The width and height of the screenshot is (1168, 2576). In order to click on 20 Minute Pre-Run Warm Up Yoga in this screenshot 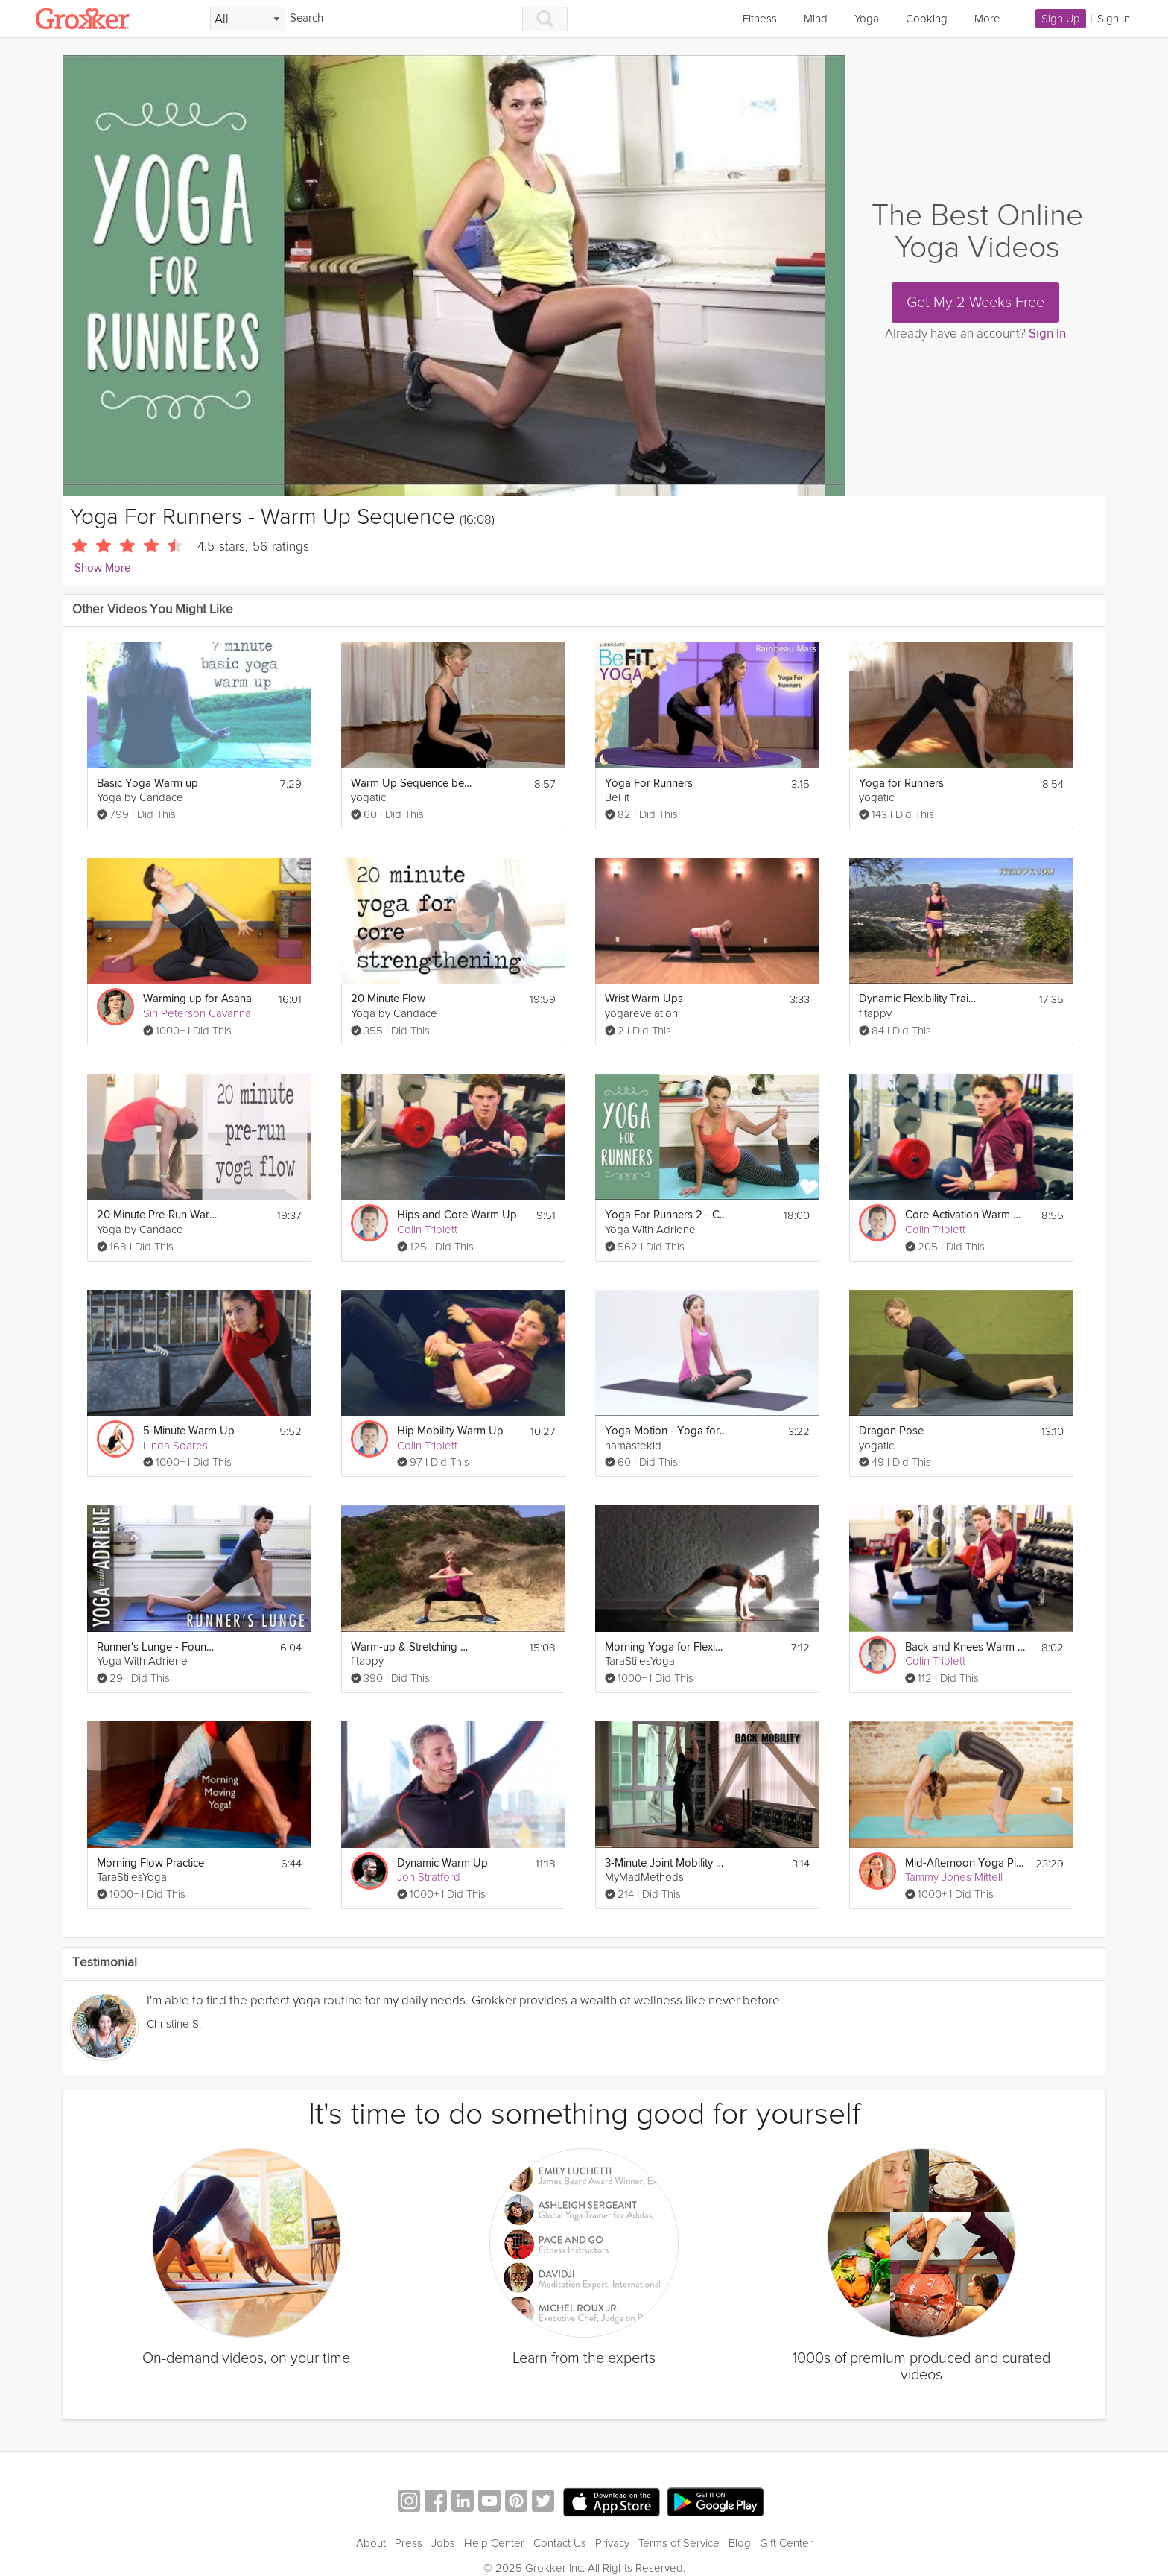, I will do `click(158, 1215)`.